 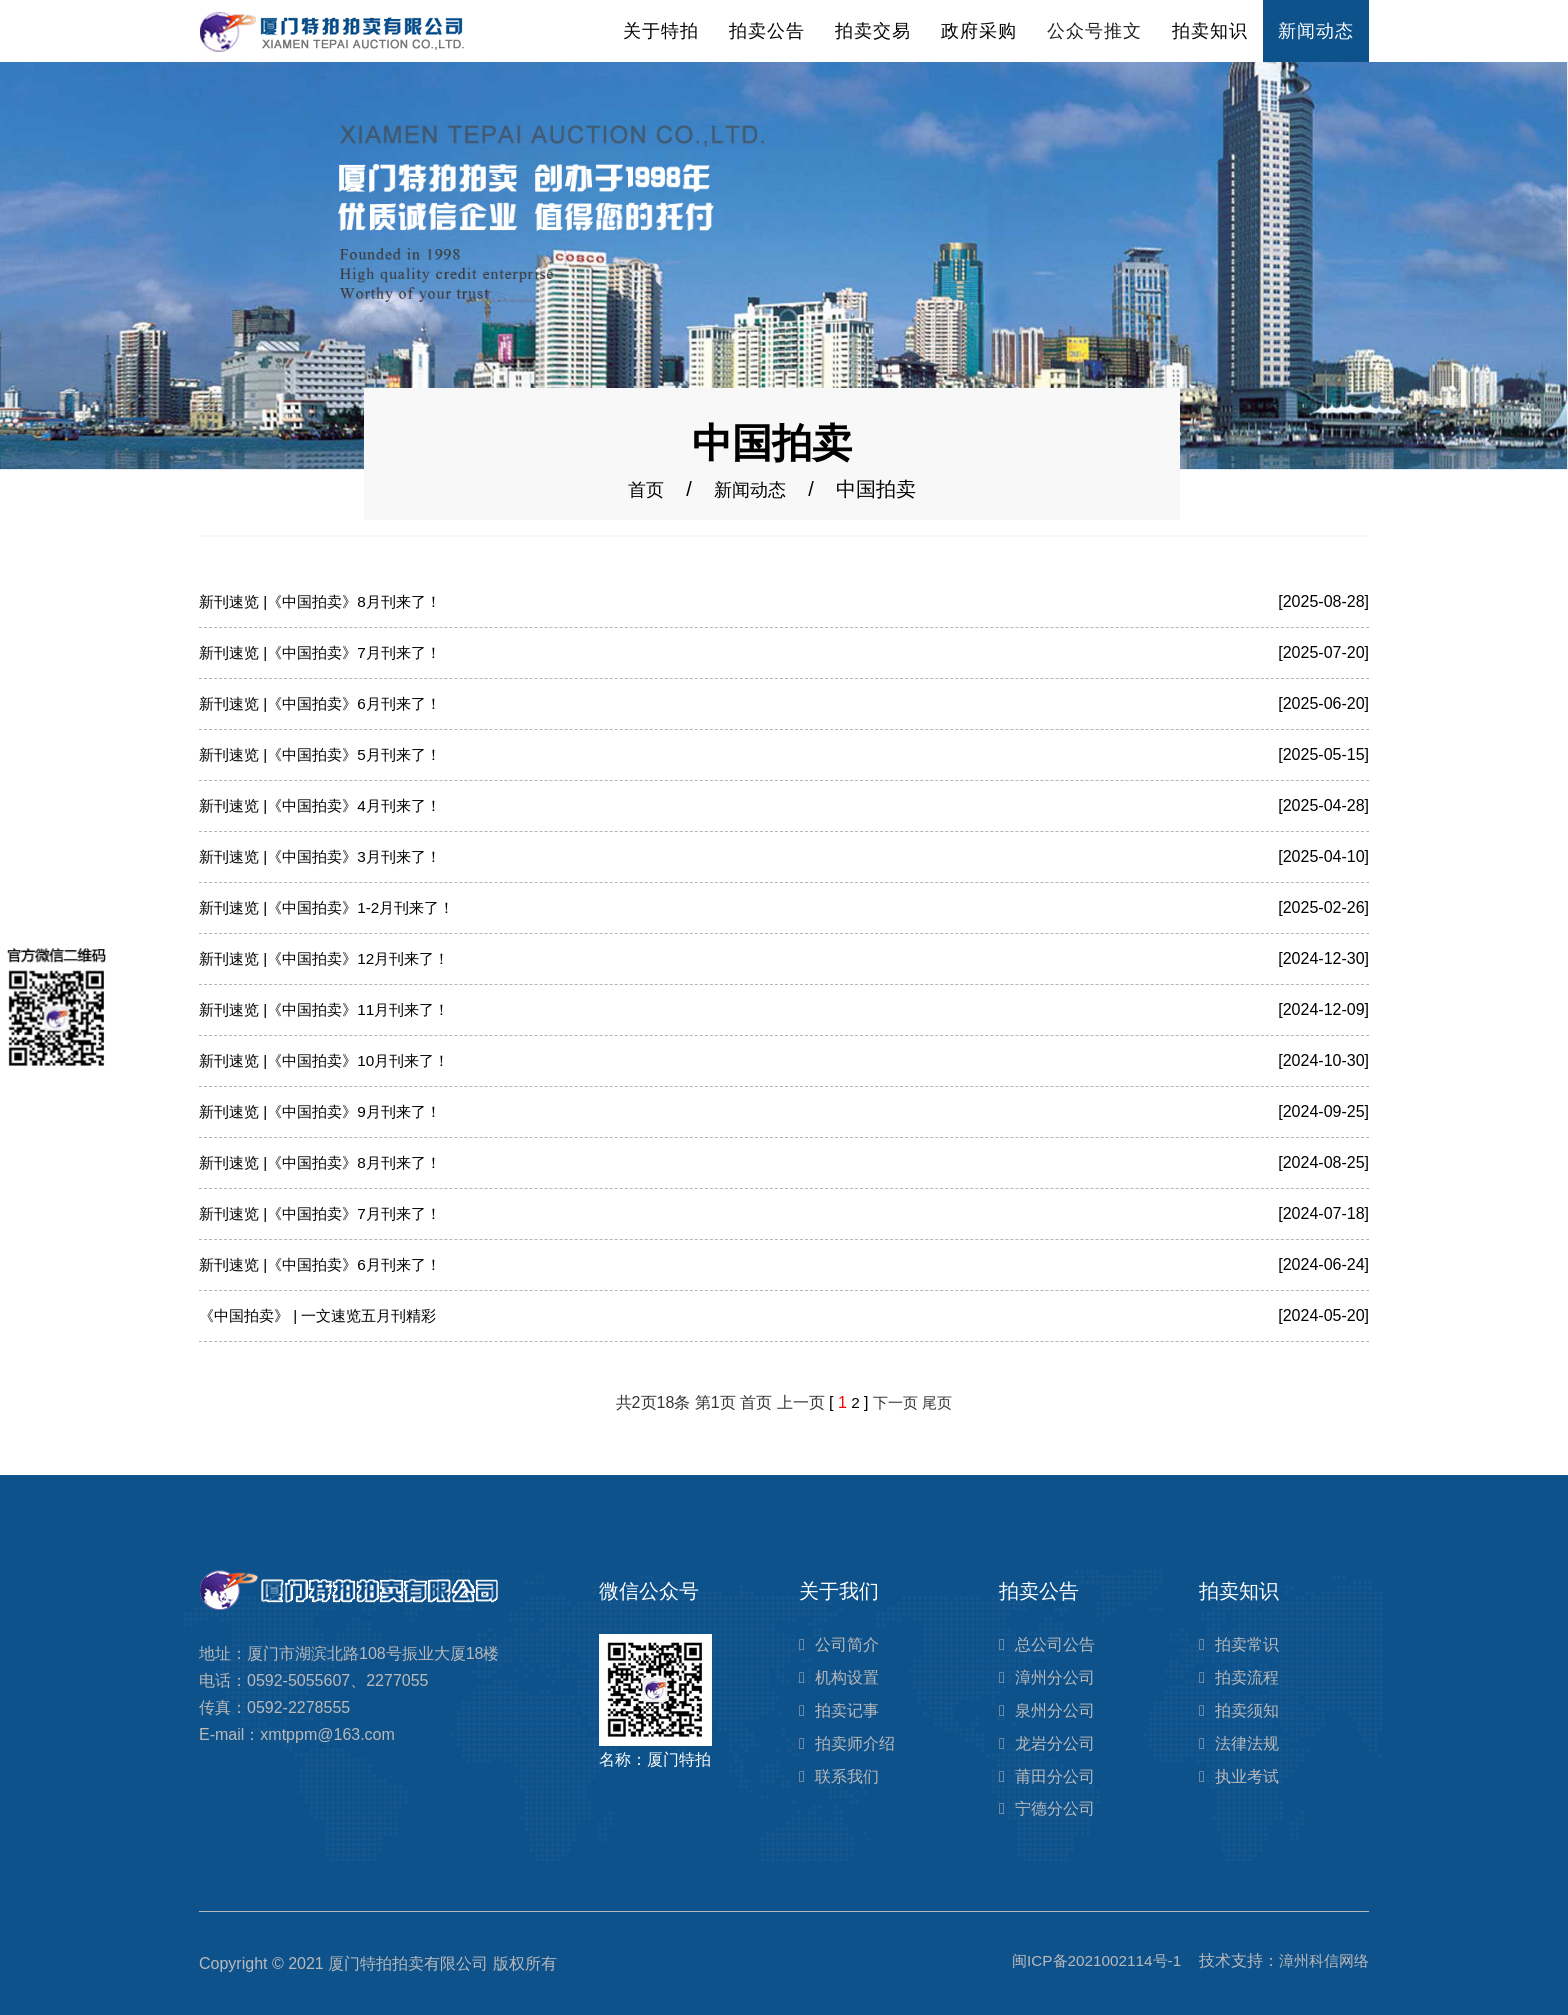 What do you see at coordinates (1247, 1743) in the screenshot?
I see `法律法规` at bounding box center [1247, 1743].